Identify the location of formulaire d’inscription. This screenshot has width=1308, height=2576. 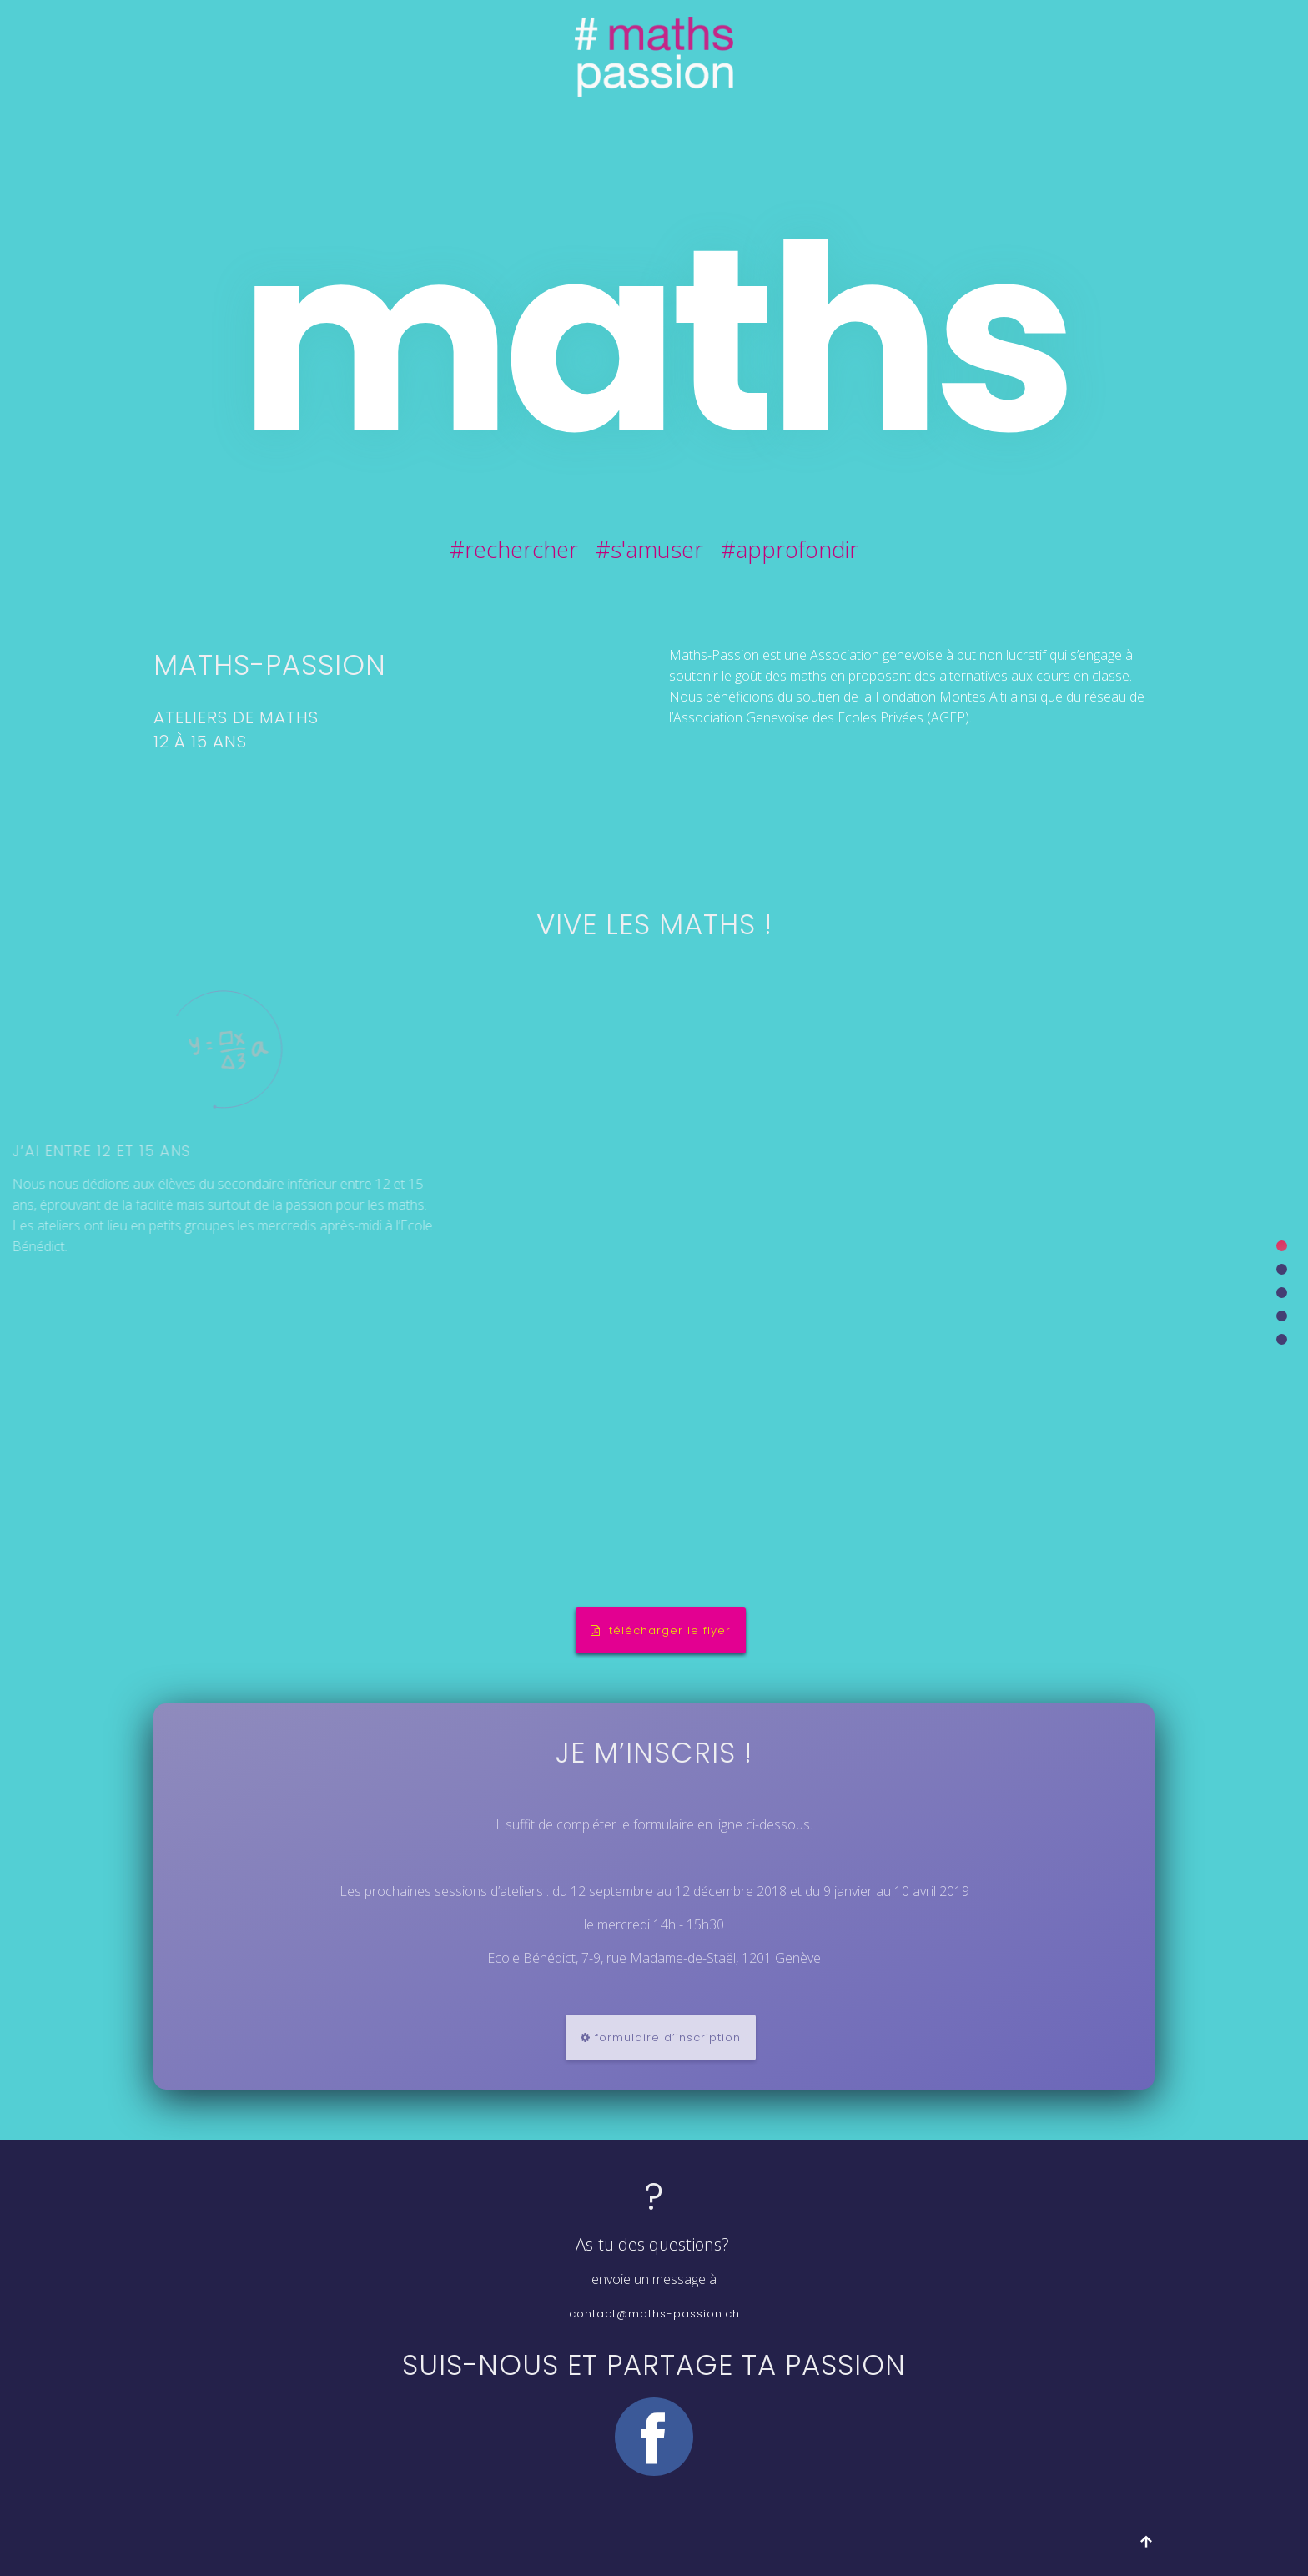
(661, 2037).